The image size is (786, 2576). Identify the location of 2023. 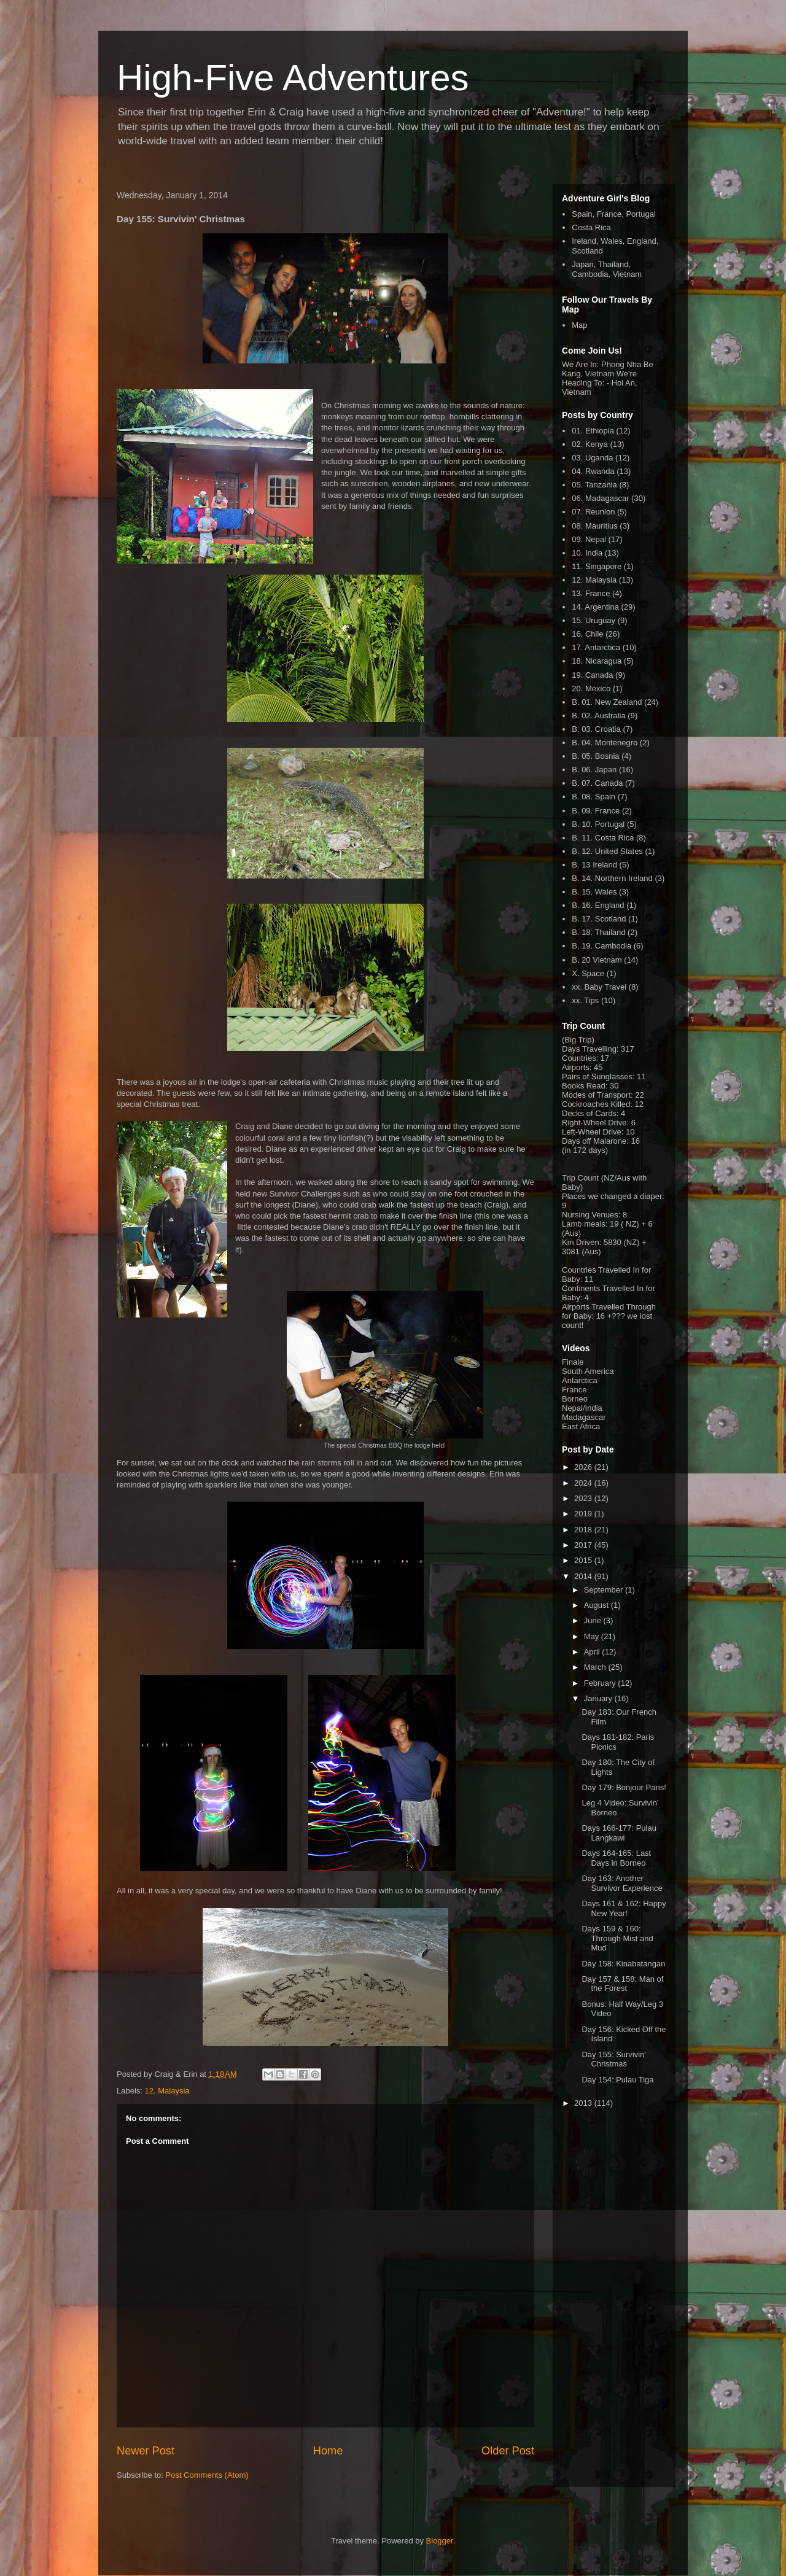
(584, 1498).